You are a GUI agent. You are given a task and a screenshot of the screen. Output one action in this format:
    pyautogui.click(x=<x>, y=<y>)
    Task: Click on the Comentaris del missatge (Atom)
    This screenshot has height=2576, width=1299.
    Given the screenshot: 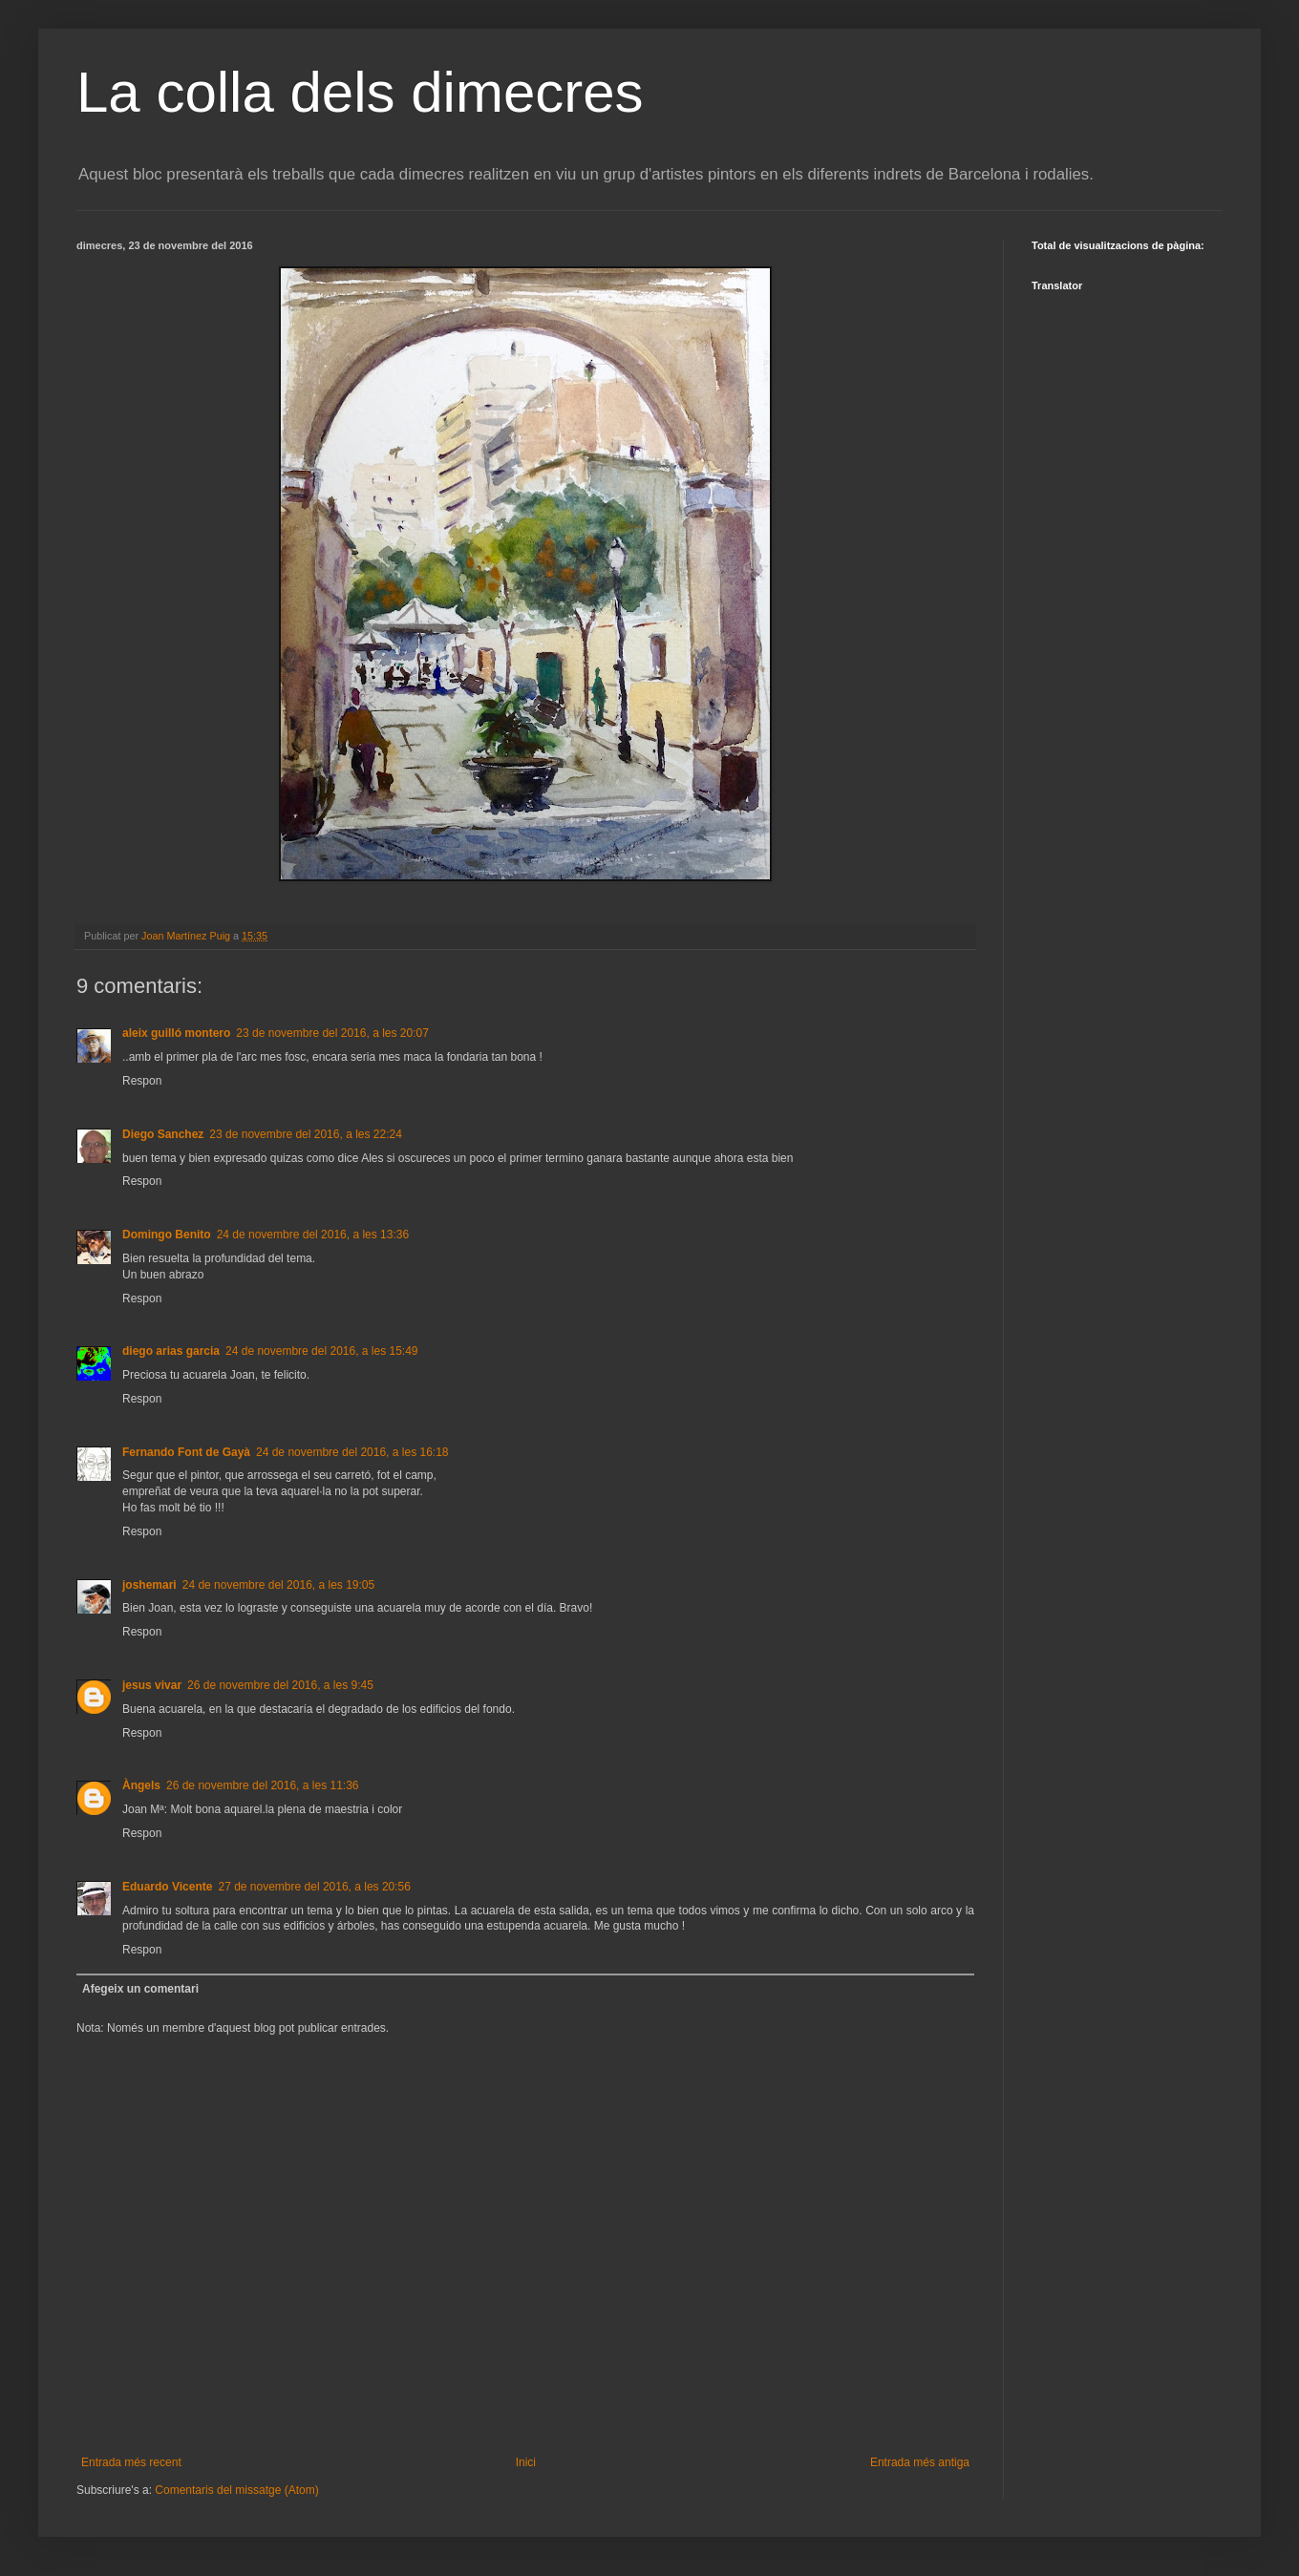 What is the action you would take?
    pyautogui.click(x=236, y=2490)
    